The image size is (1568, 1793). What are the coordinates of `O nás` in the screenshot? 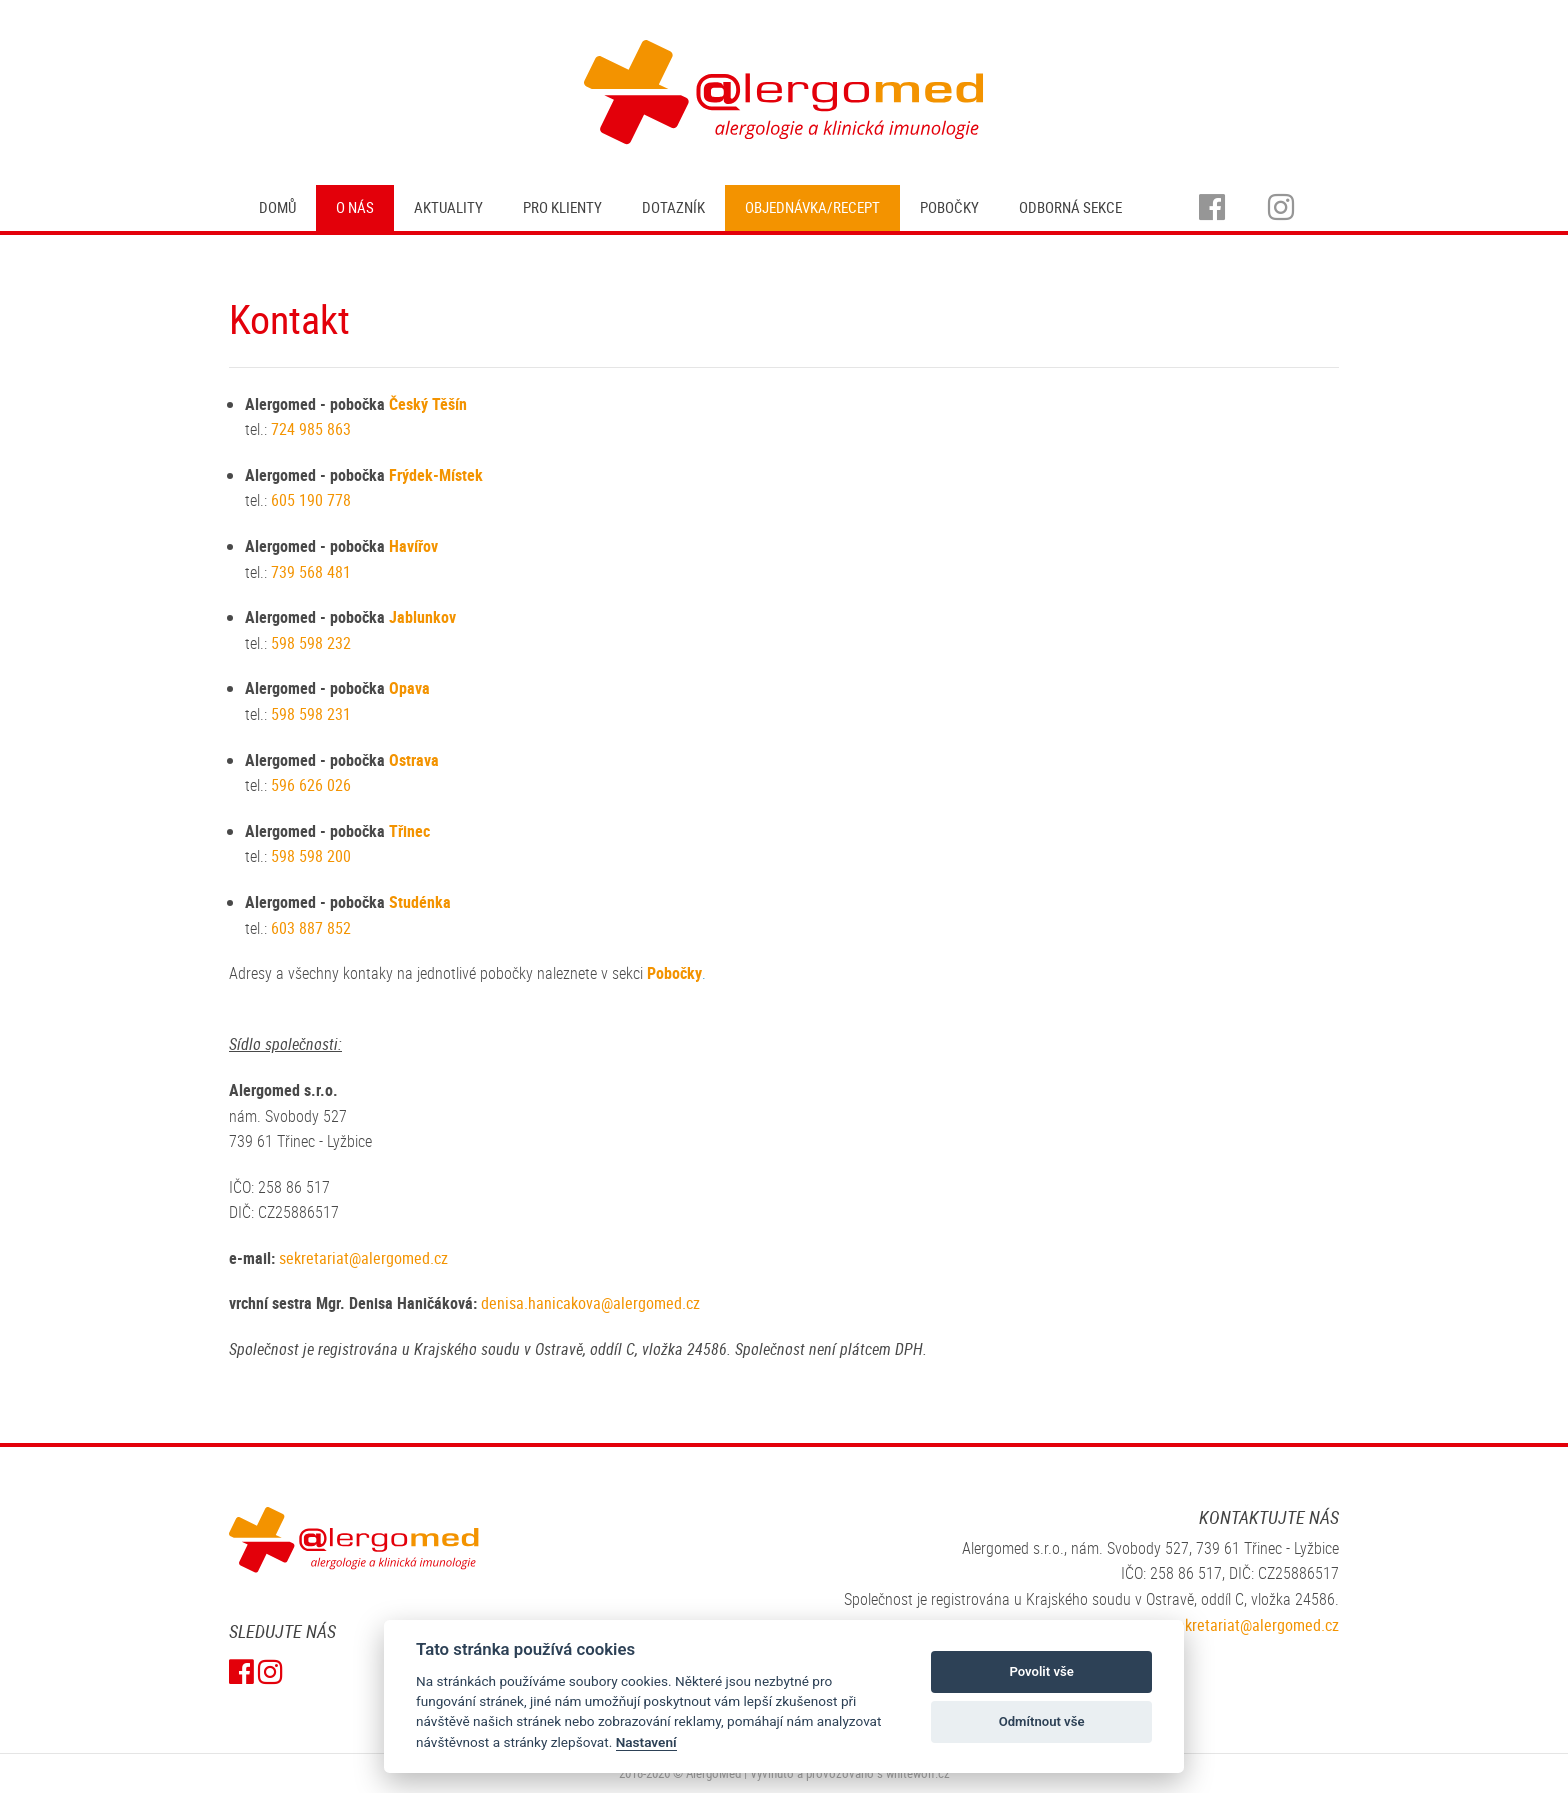 It's located at (355, 207).